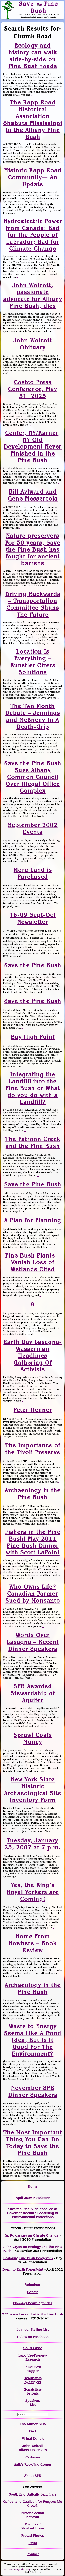 This screenshot has width=65, height=2576. I want to click on our Mailing List, so click(36, 2330).